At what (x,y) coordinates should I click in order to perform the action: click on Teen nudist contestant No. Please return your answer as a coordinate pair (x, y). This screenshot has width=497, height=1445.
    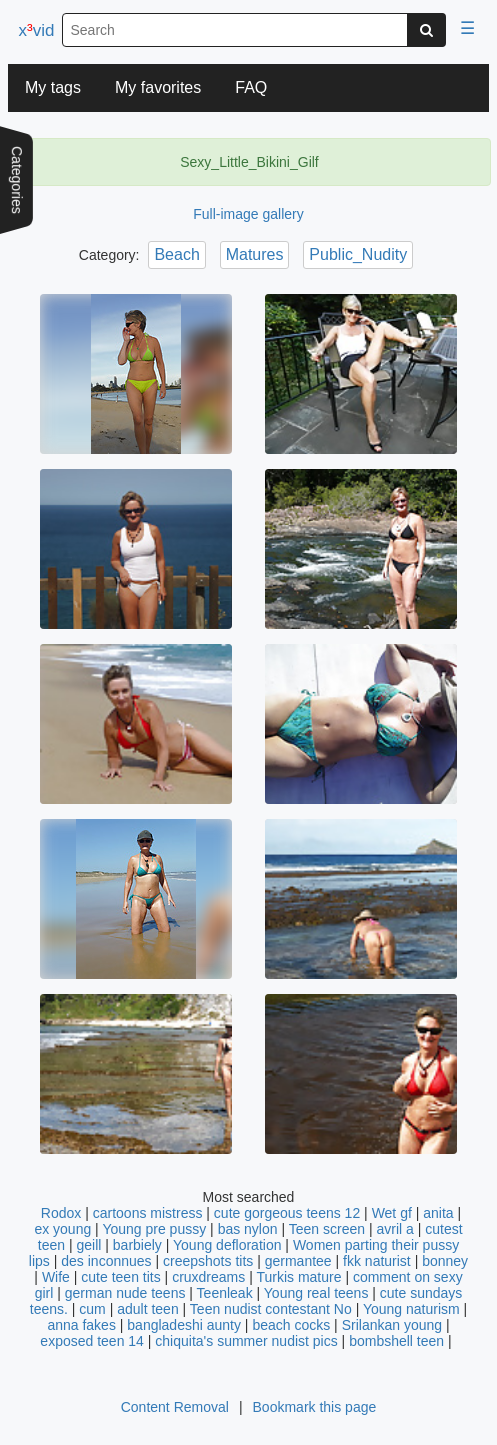
    Looking at the image, I should click on (271, 1309).